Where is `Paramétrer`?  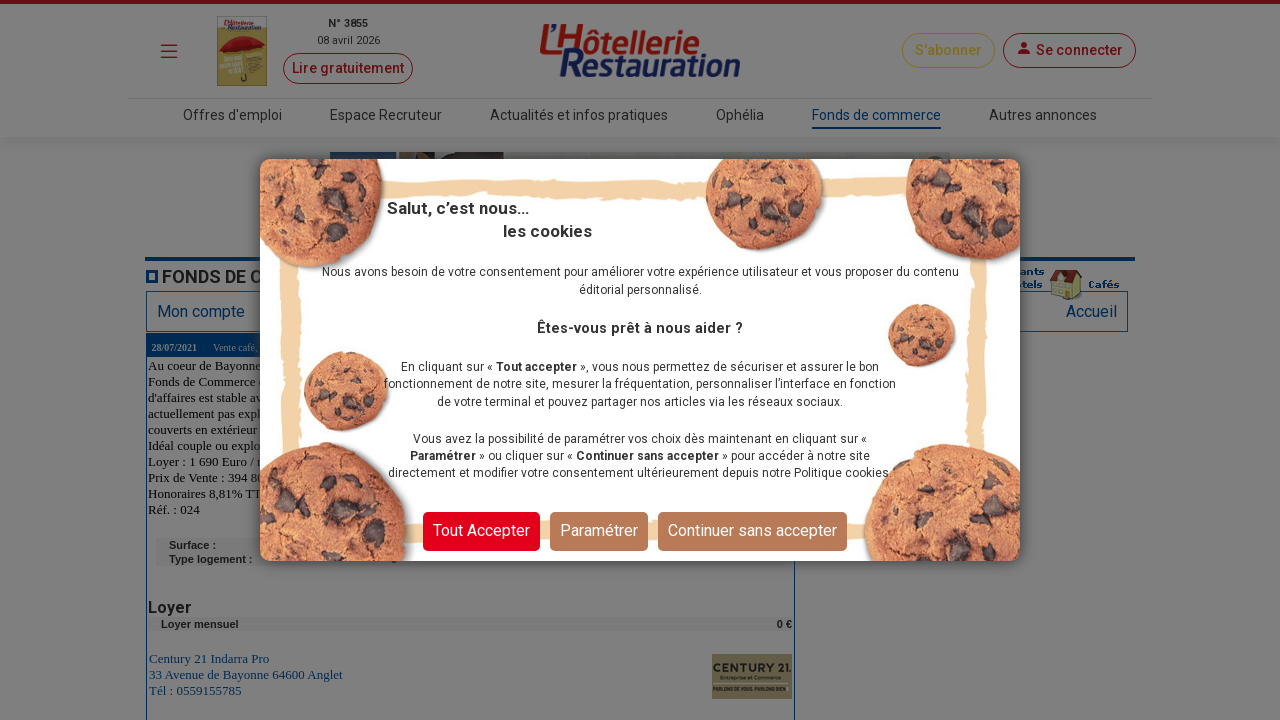 Paramétrer is located at coordinates (599, 530).